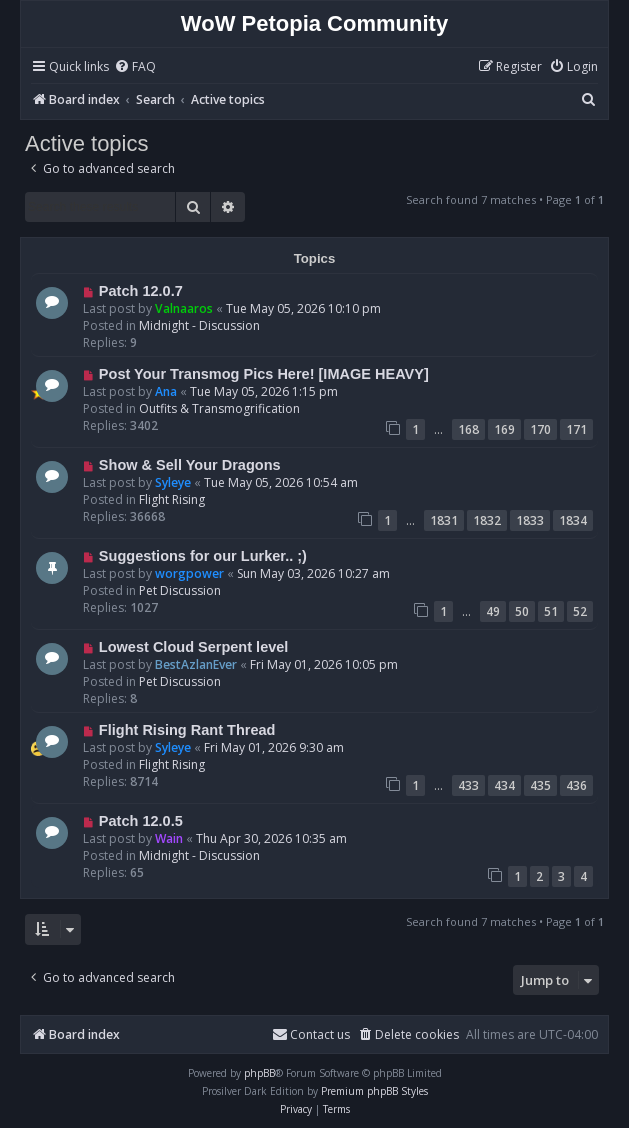 This screenshot has width=629, height=1128. Describe the element at coordinates (487, 520) in the screenshot. I see `1832` at that location.